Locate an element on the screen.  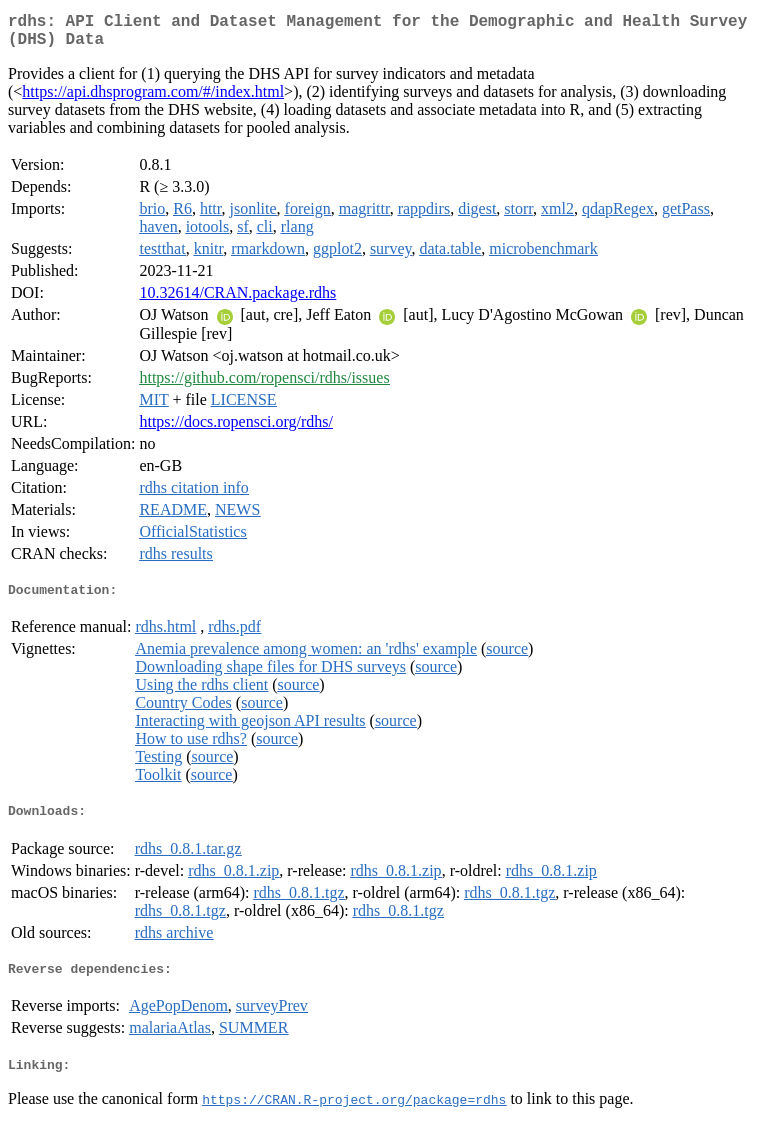
https://docs.ropensci.org/rdhs/ is located at coordinates (235, 429).